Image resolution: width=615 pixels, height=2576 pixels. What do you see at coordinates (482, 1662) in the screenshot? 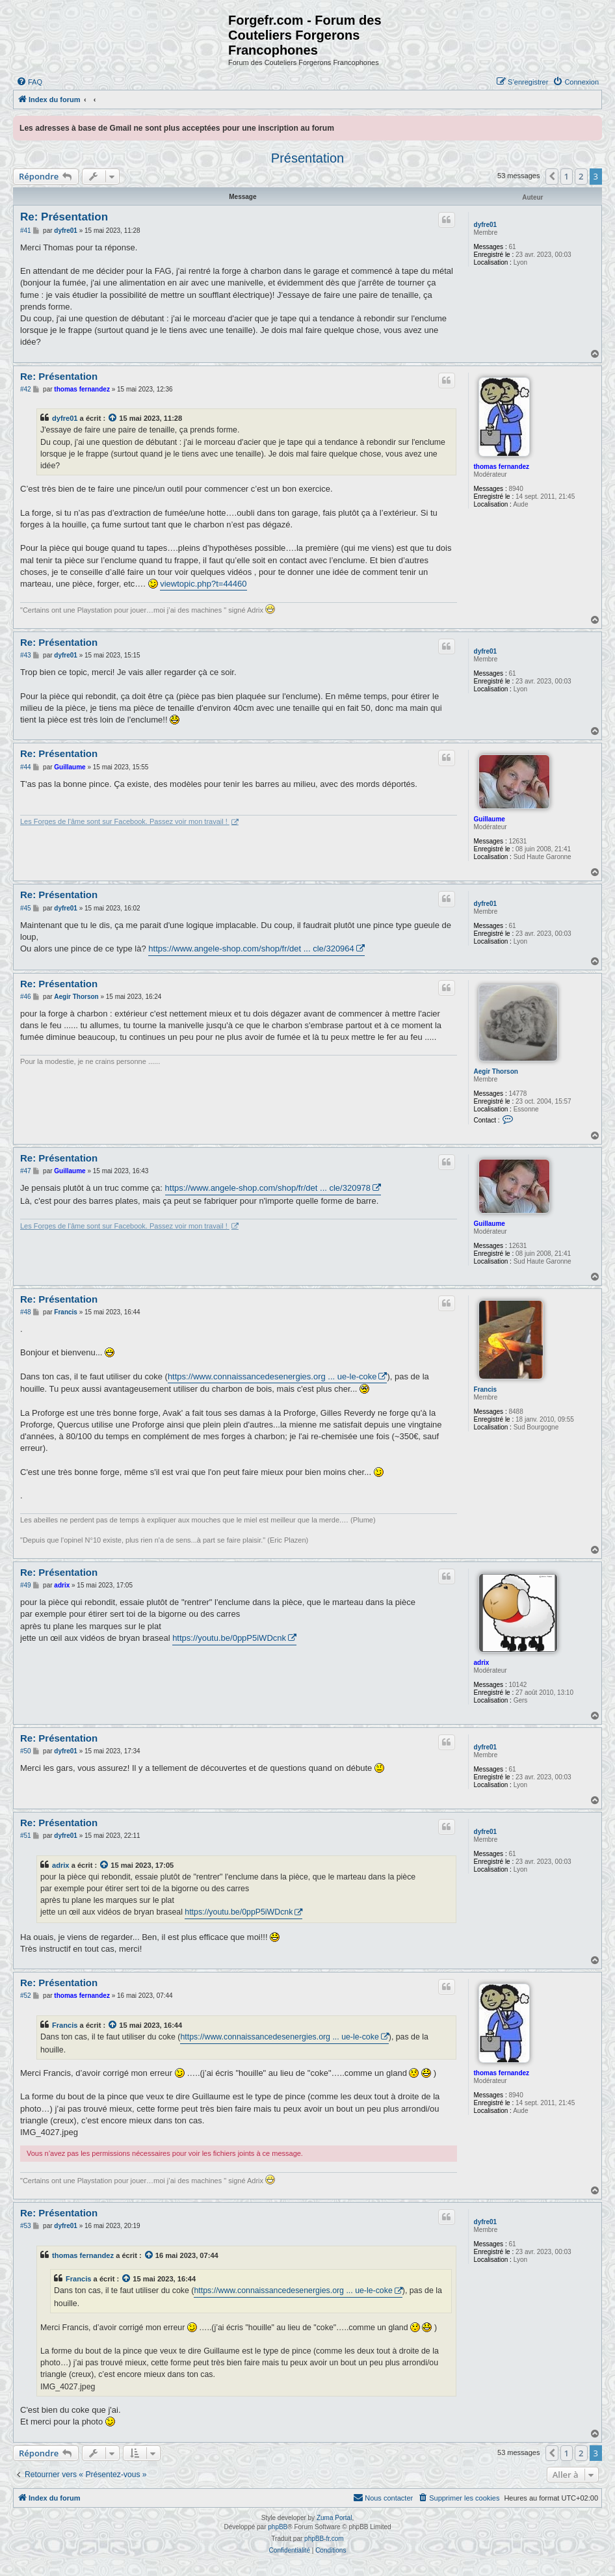
I see `adrix` at bounding box center [482, 1662].